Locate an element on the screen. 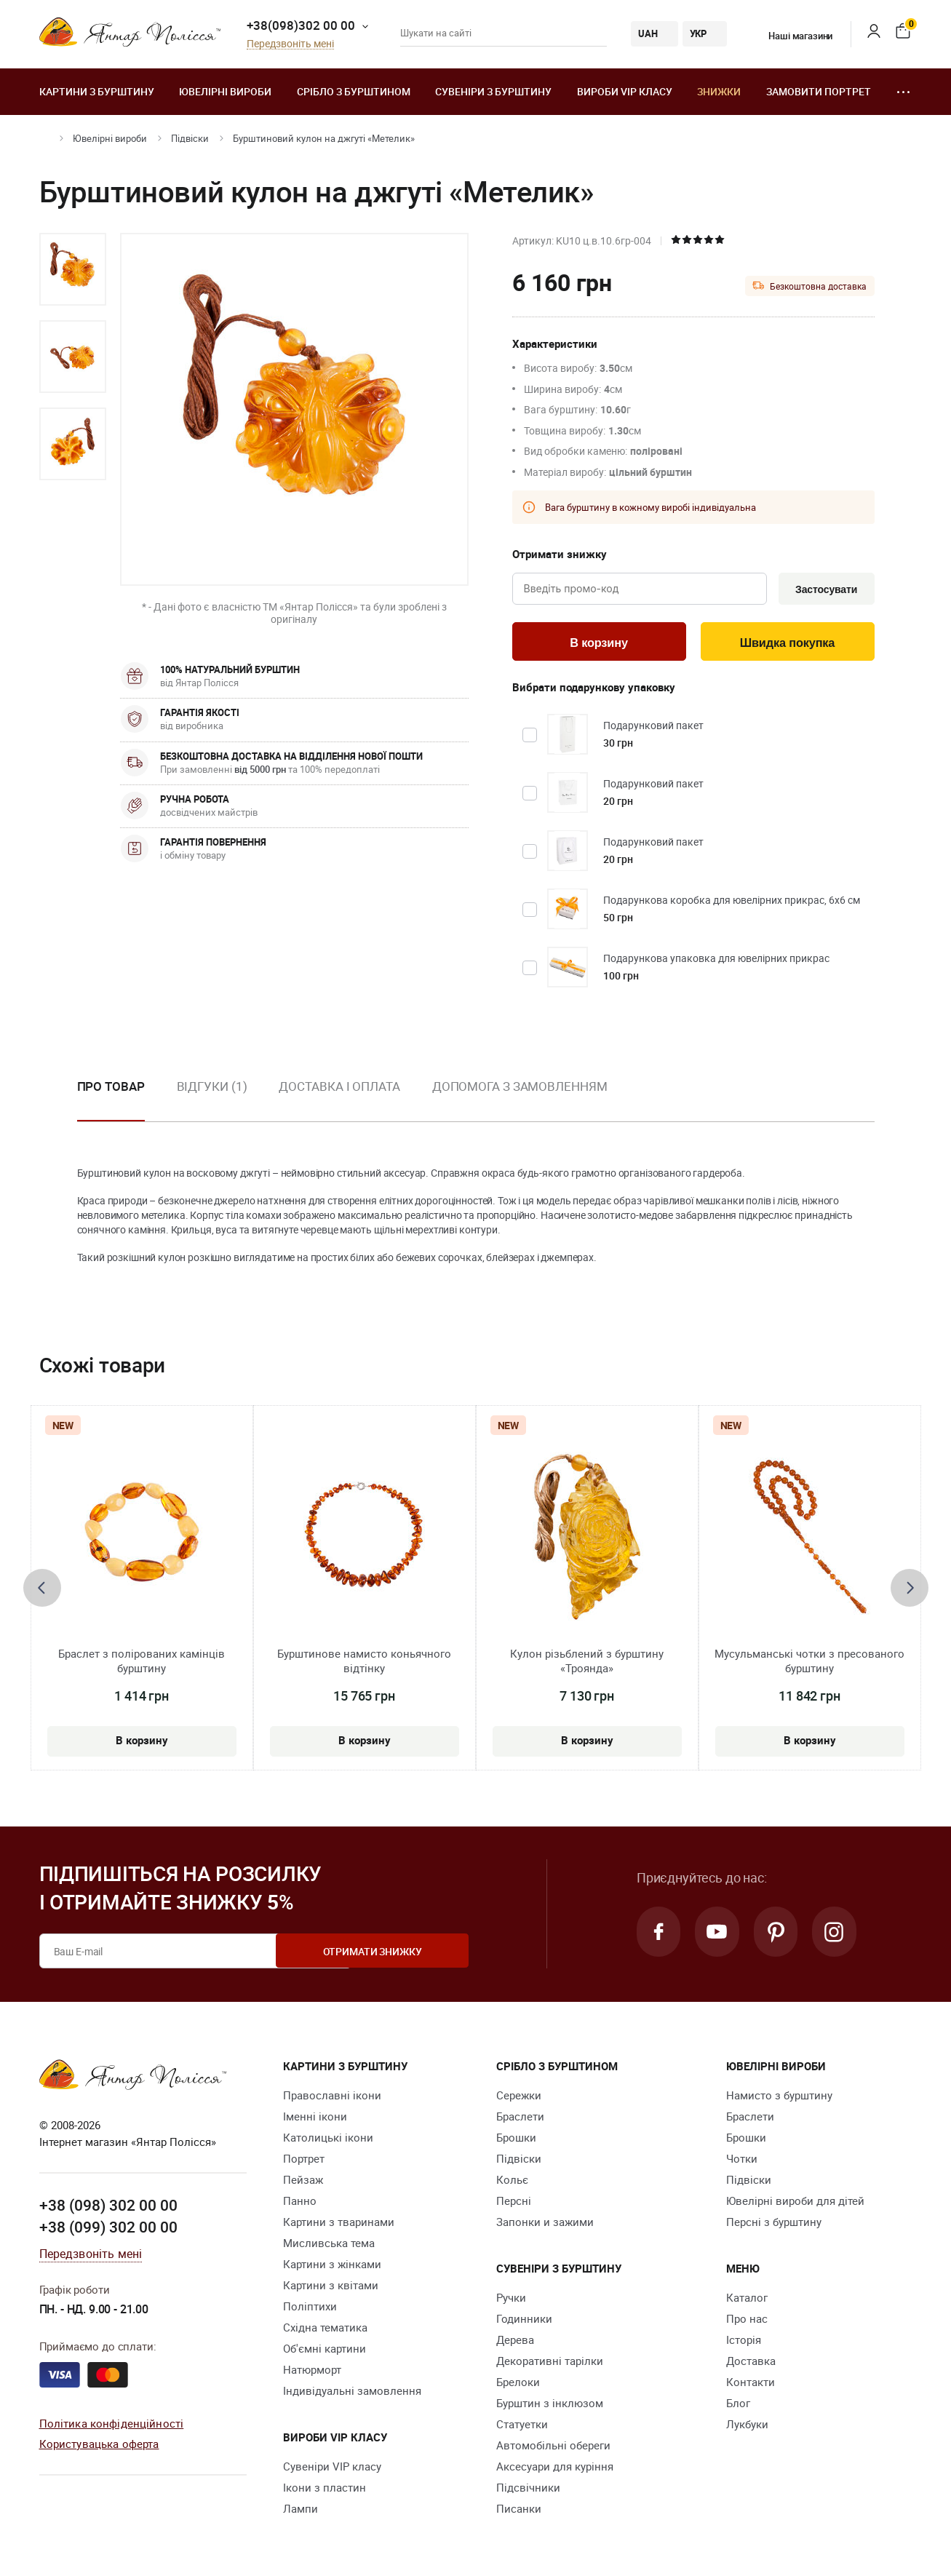 The height and width of the screenshot is (2576, 951). Портрет is located at coordinates (304, 2161).